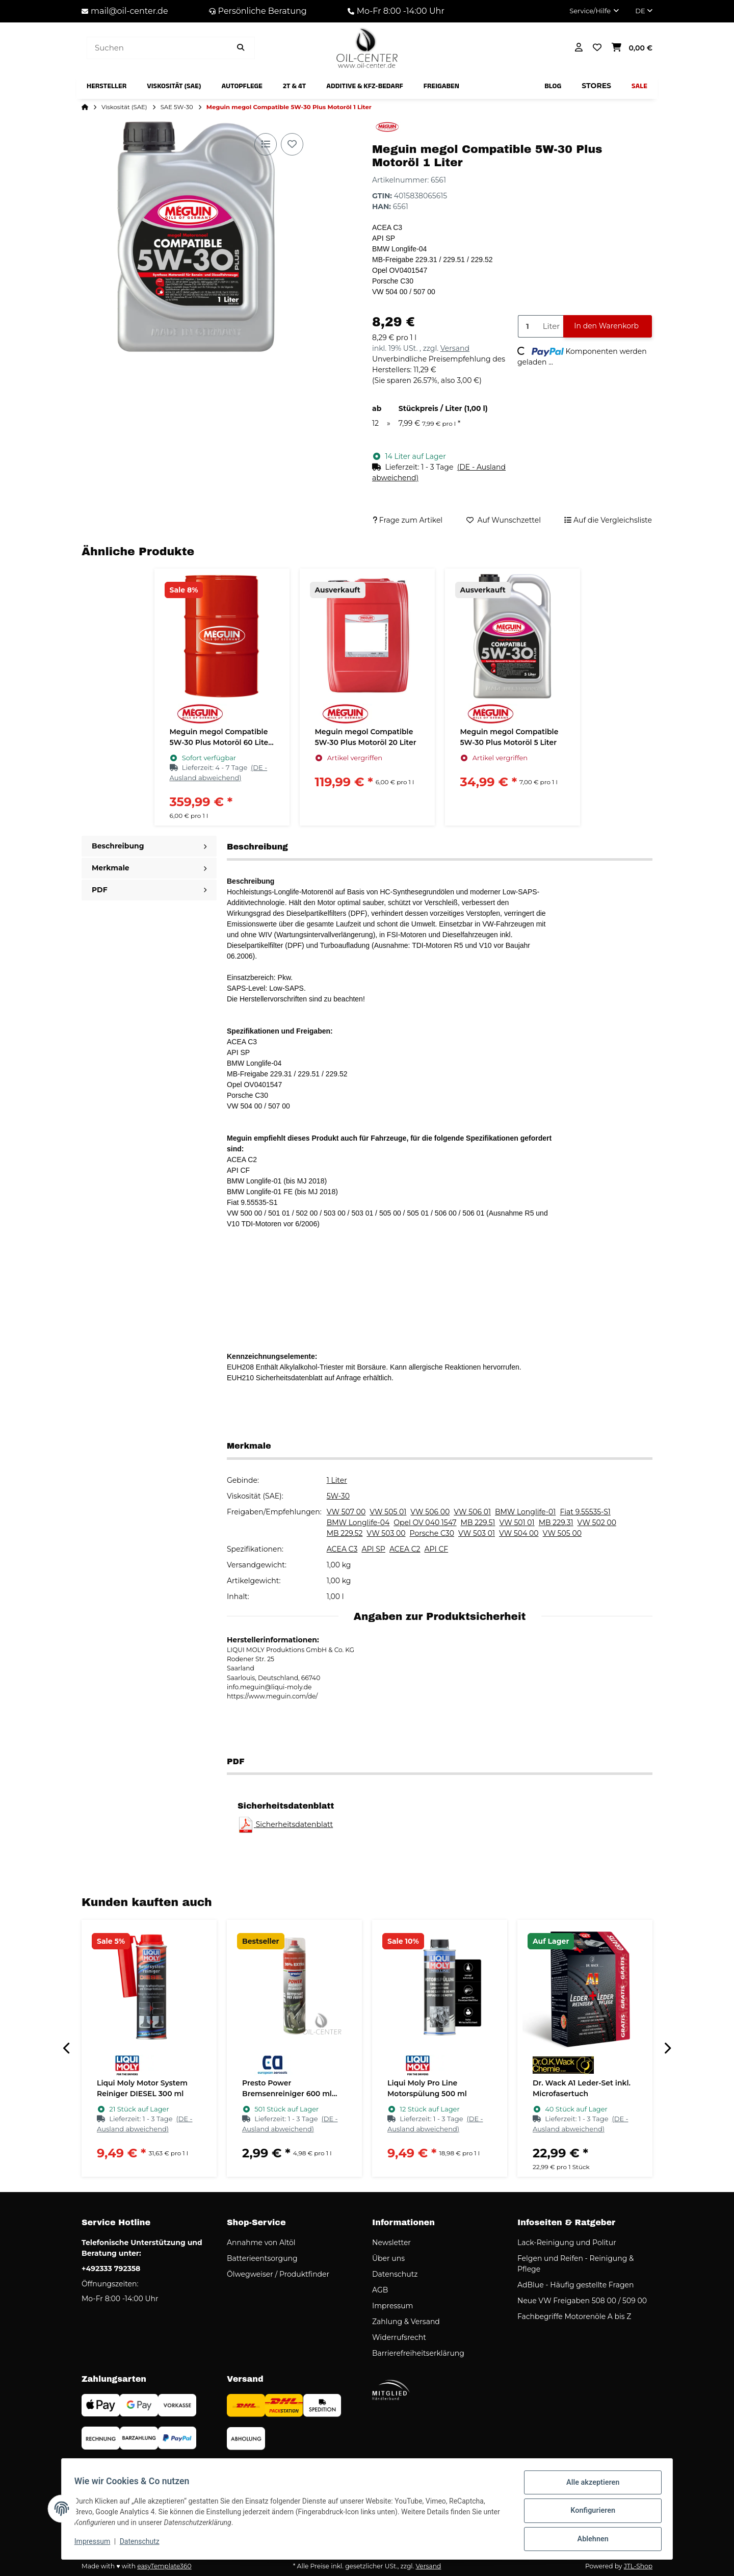 This screenshot has height=2576, width=734. What do you see at coordinates (342, 1549) in the screenshot?
I see `ACEA C3` at bounding box center [342, 1549].